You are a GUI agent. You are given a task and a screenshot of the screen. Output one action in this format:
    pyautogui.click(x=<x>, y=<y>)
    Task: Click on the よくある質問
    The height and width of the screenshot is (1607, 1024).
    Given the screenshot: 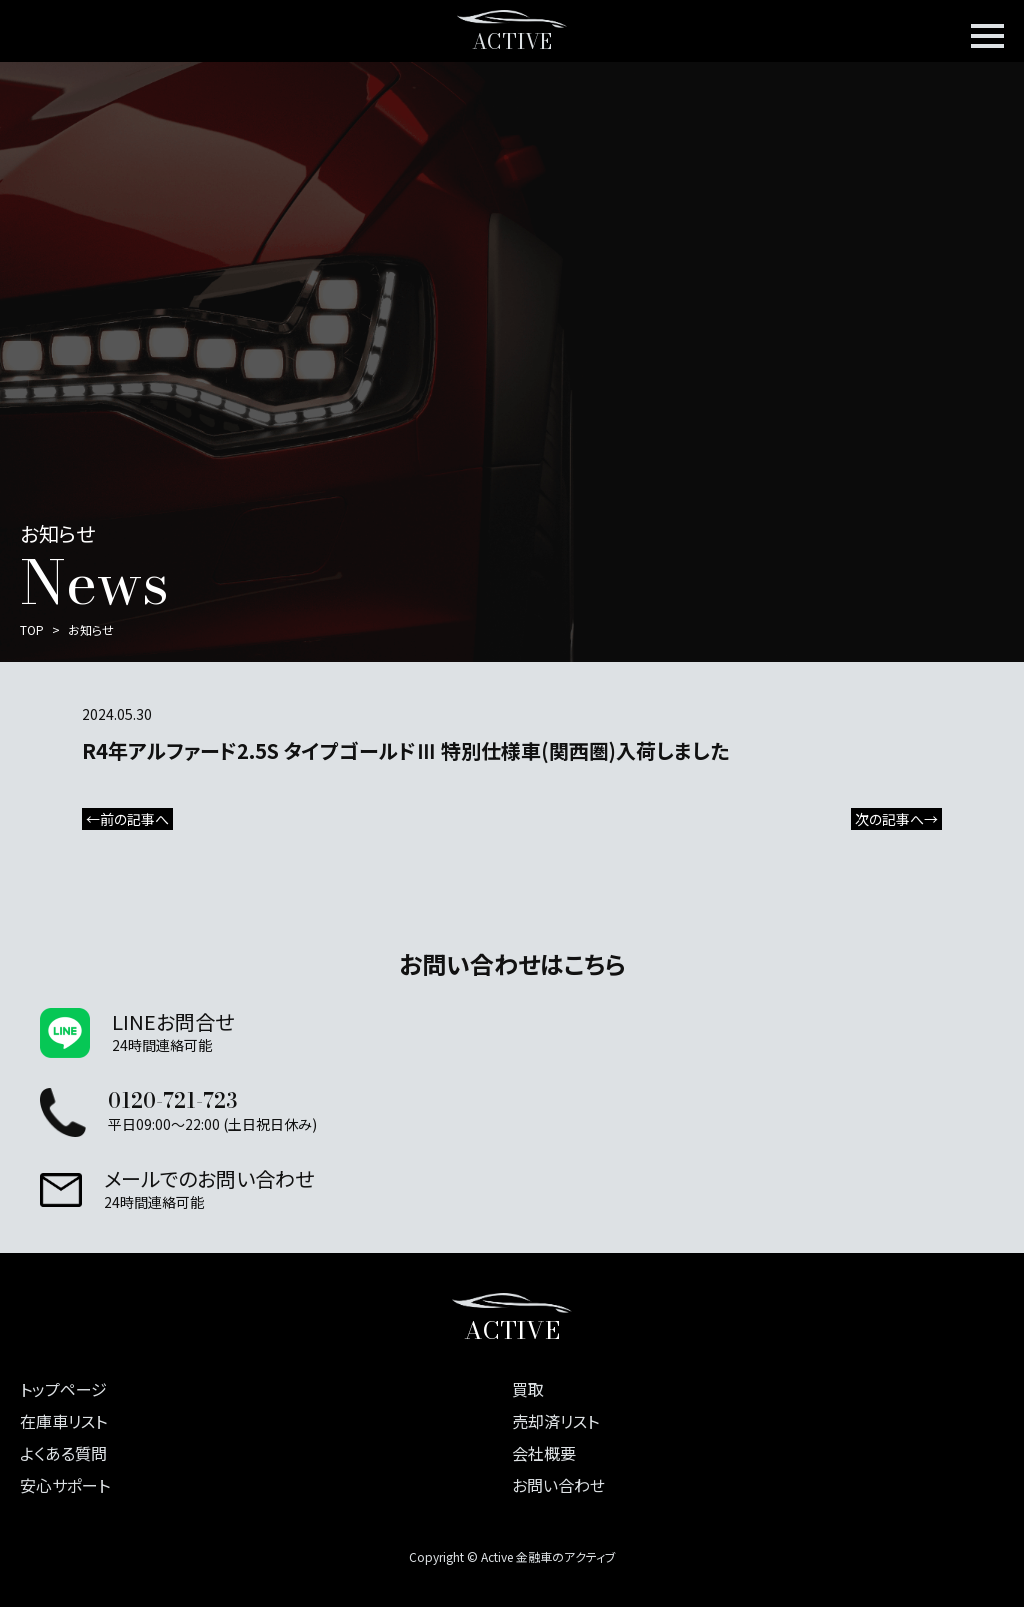 What is the action you would take?
    pyautogui.click(x=63, y=1453)
    